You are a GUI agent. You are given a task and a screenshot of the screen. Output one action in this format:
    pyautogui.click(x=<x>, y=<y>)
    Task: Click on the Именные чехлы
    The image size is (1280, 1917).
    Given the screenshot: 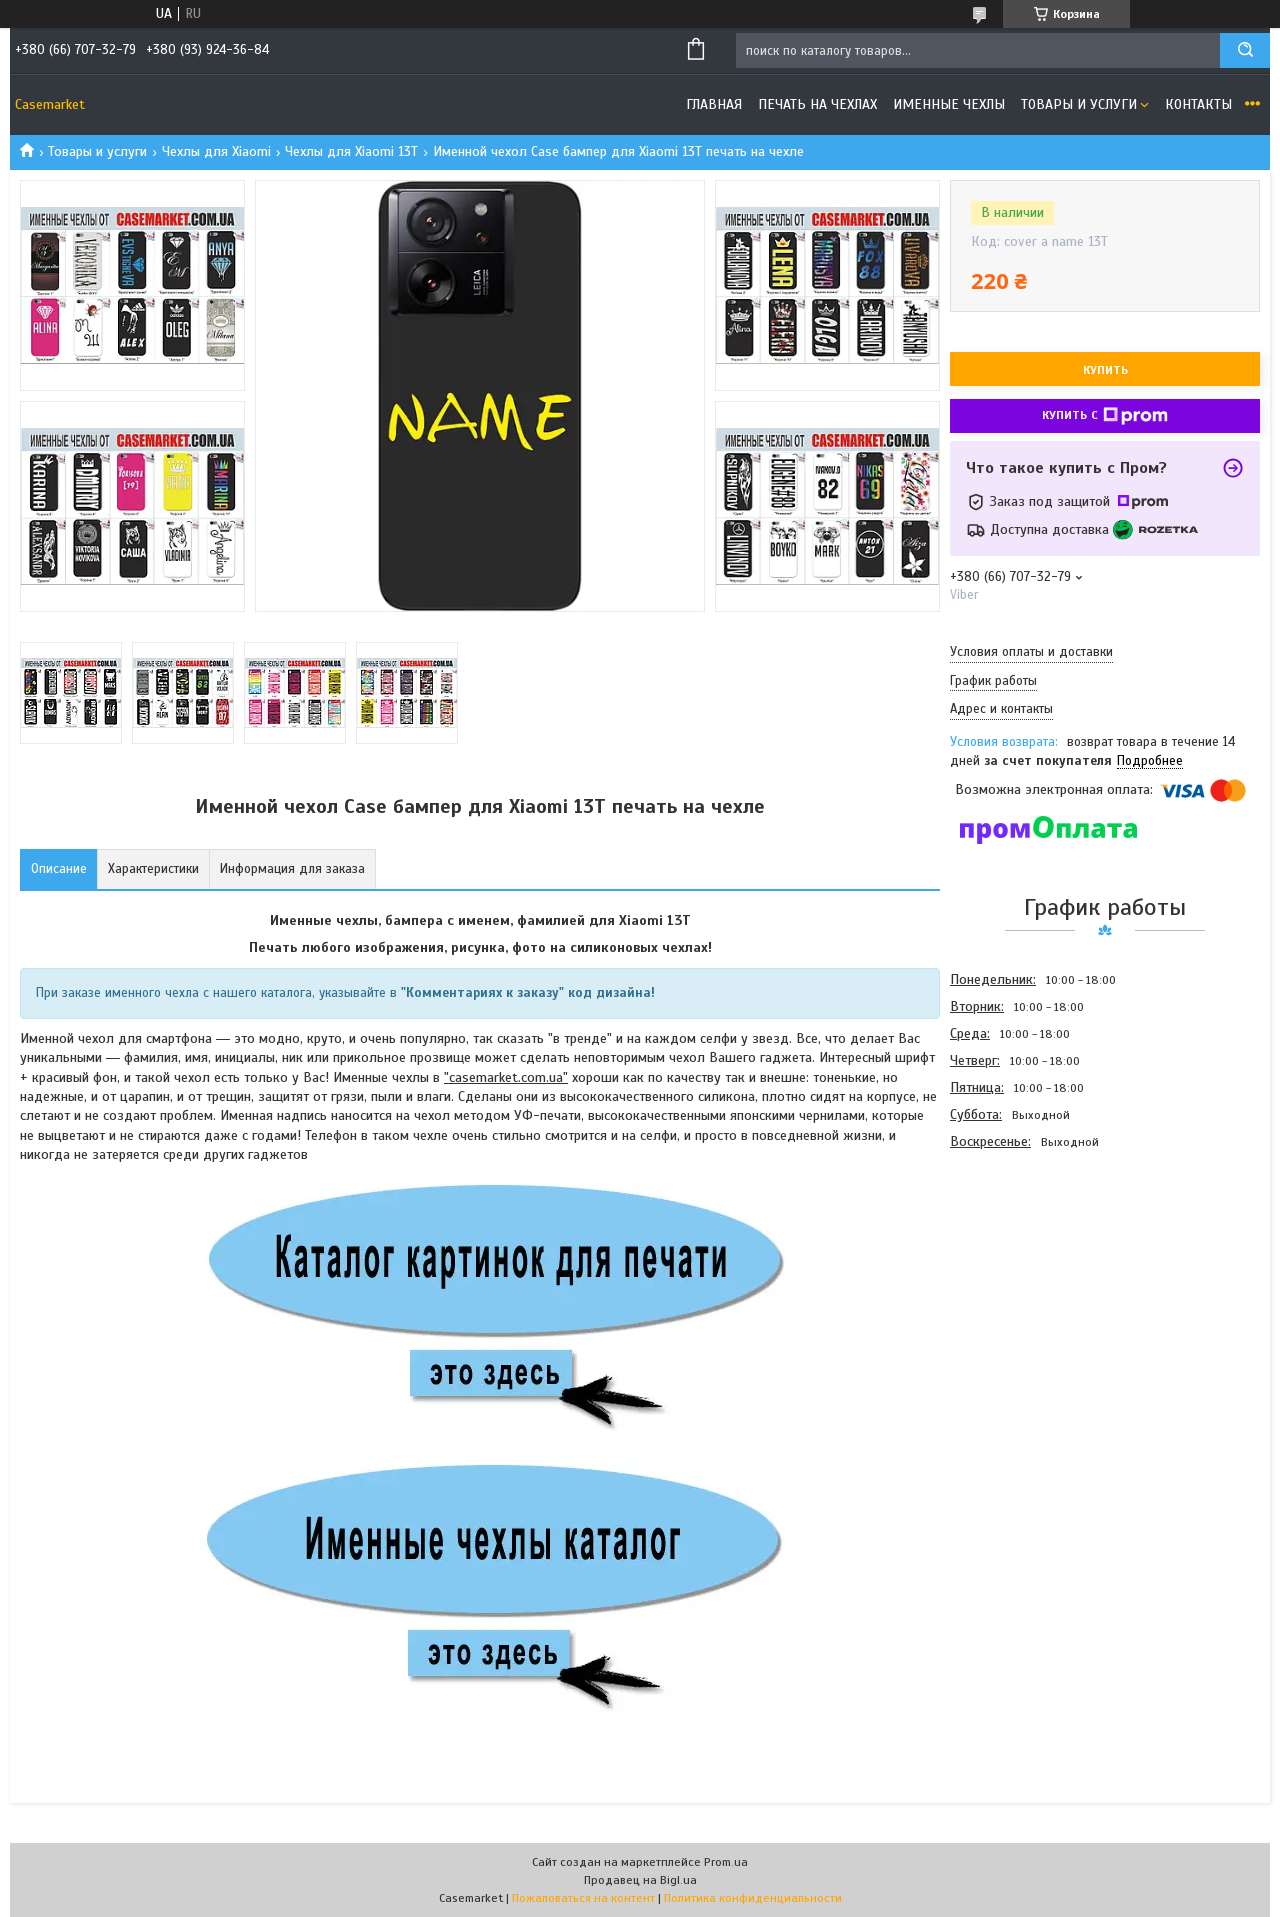 What is the action you would take?
    pyautogui.click(x=949, y=104)
    